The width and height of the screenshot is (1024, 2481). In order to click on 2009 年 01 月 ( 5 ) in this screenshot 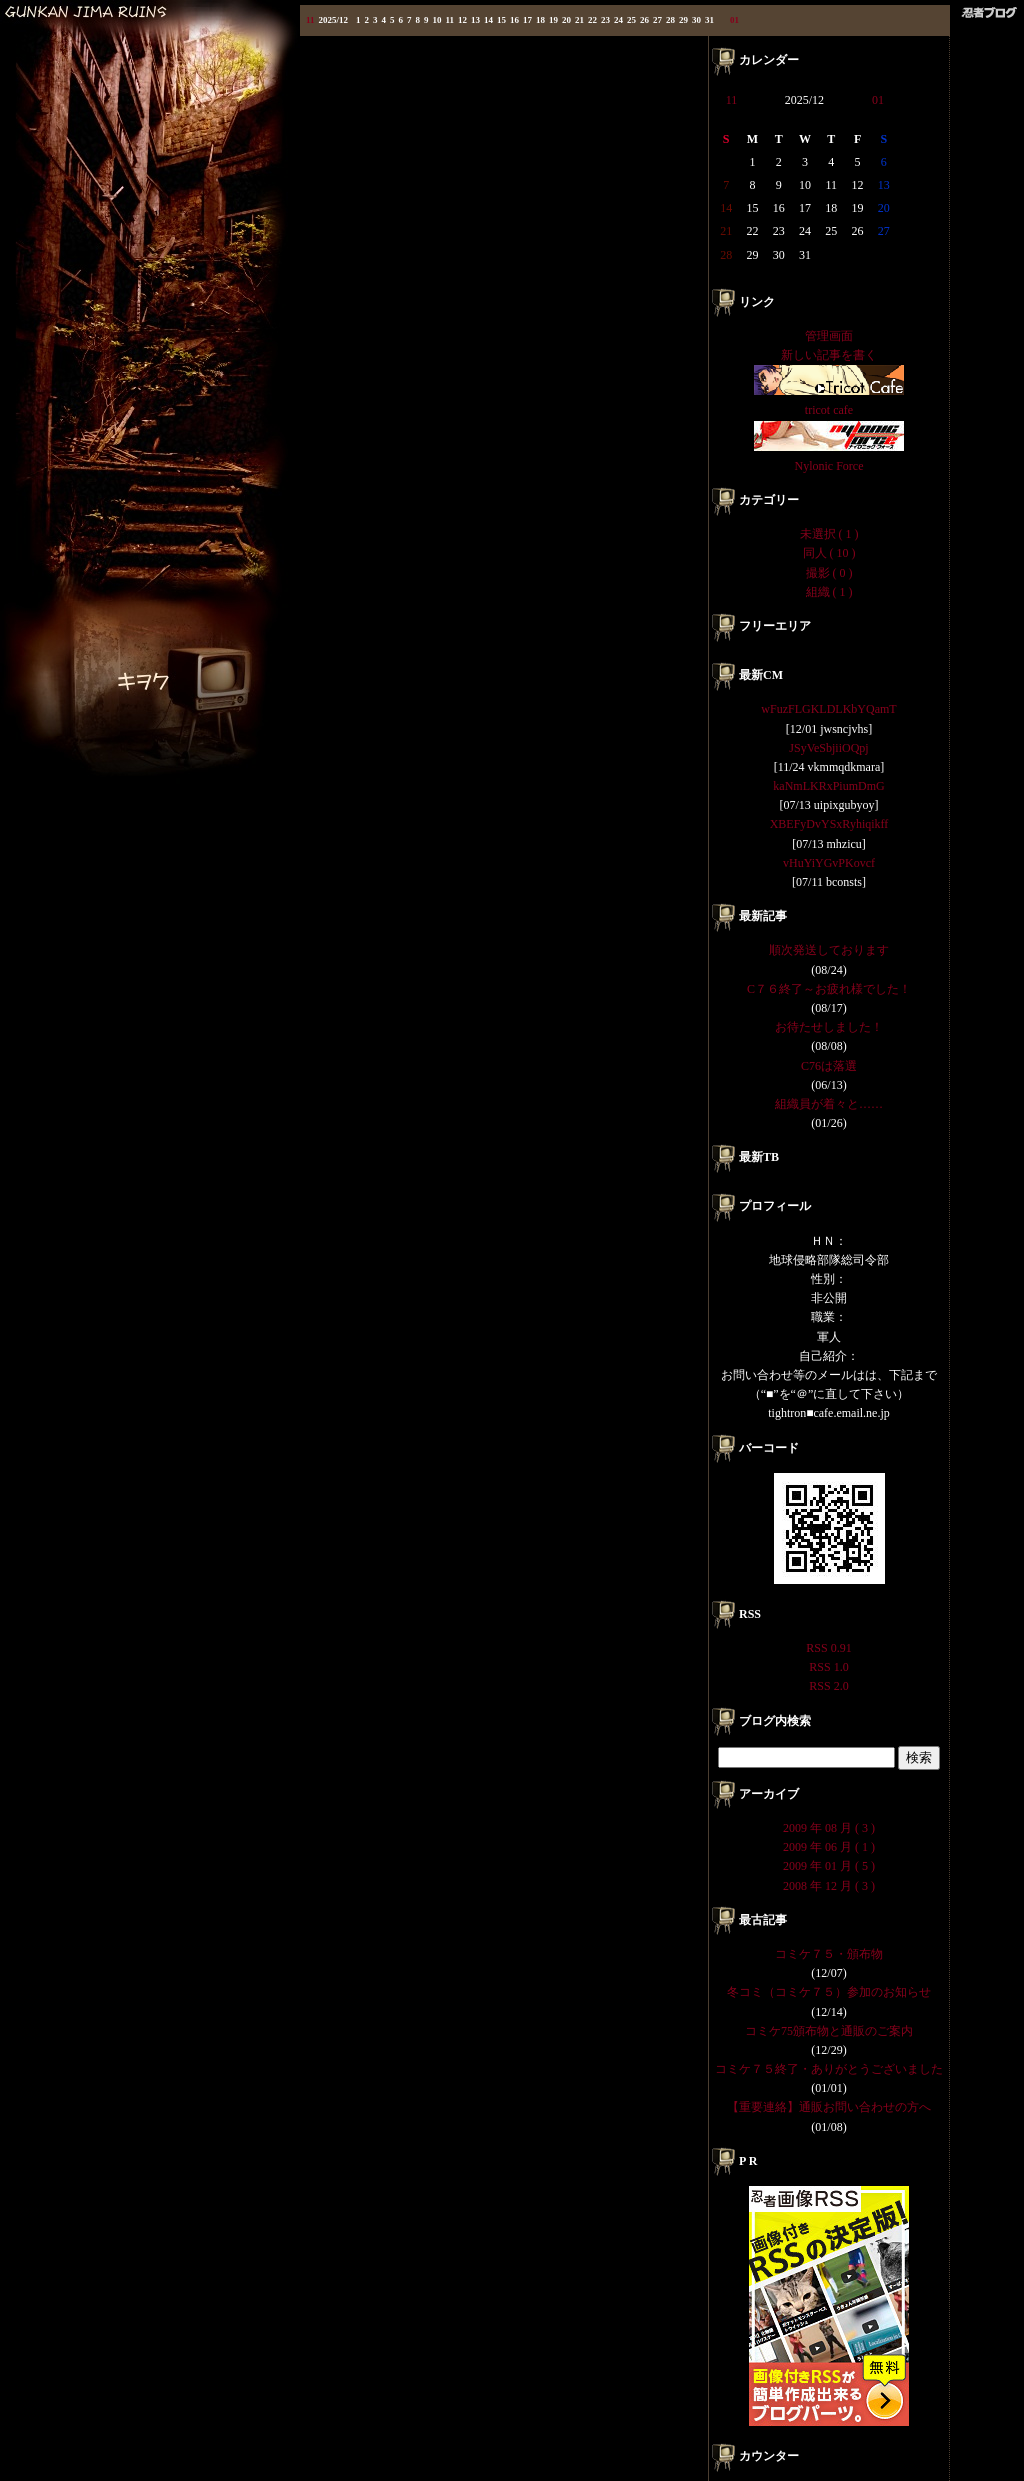, I will do `click(829, 1866)`.